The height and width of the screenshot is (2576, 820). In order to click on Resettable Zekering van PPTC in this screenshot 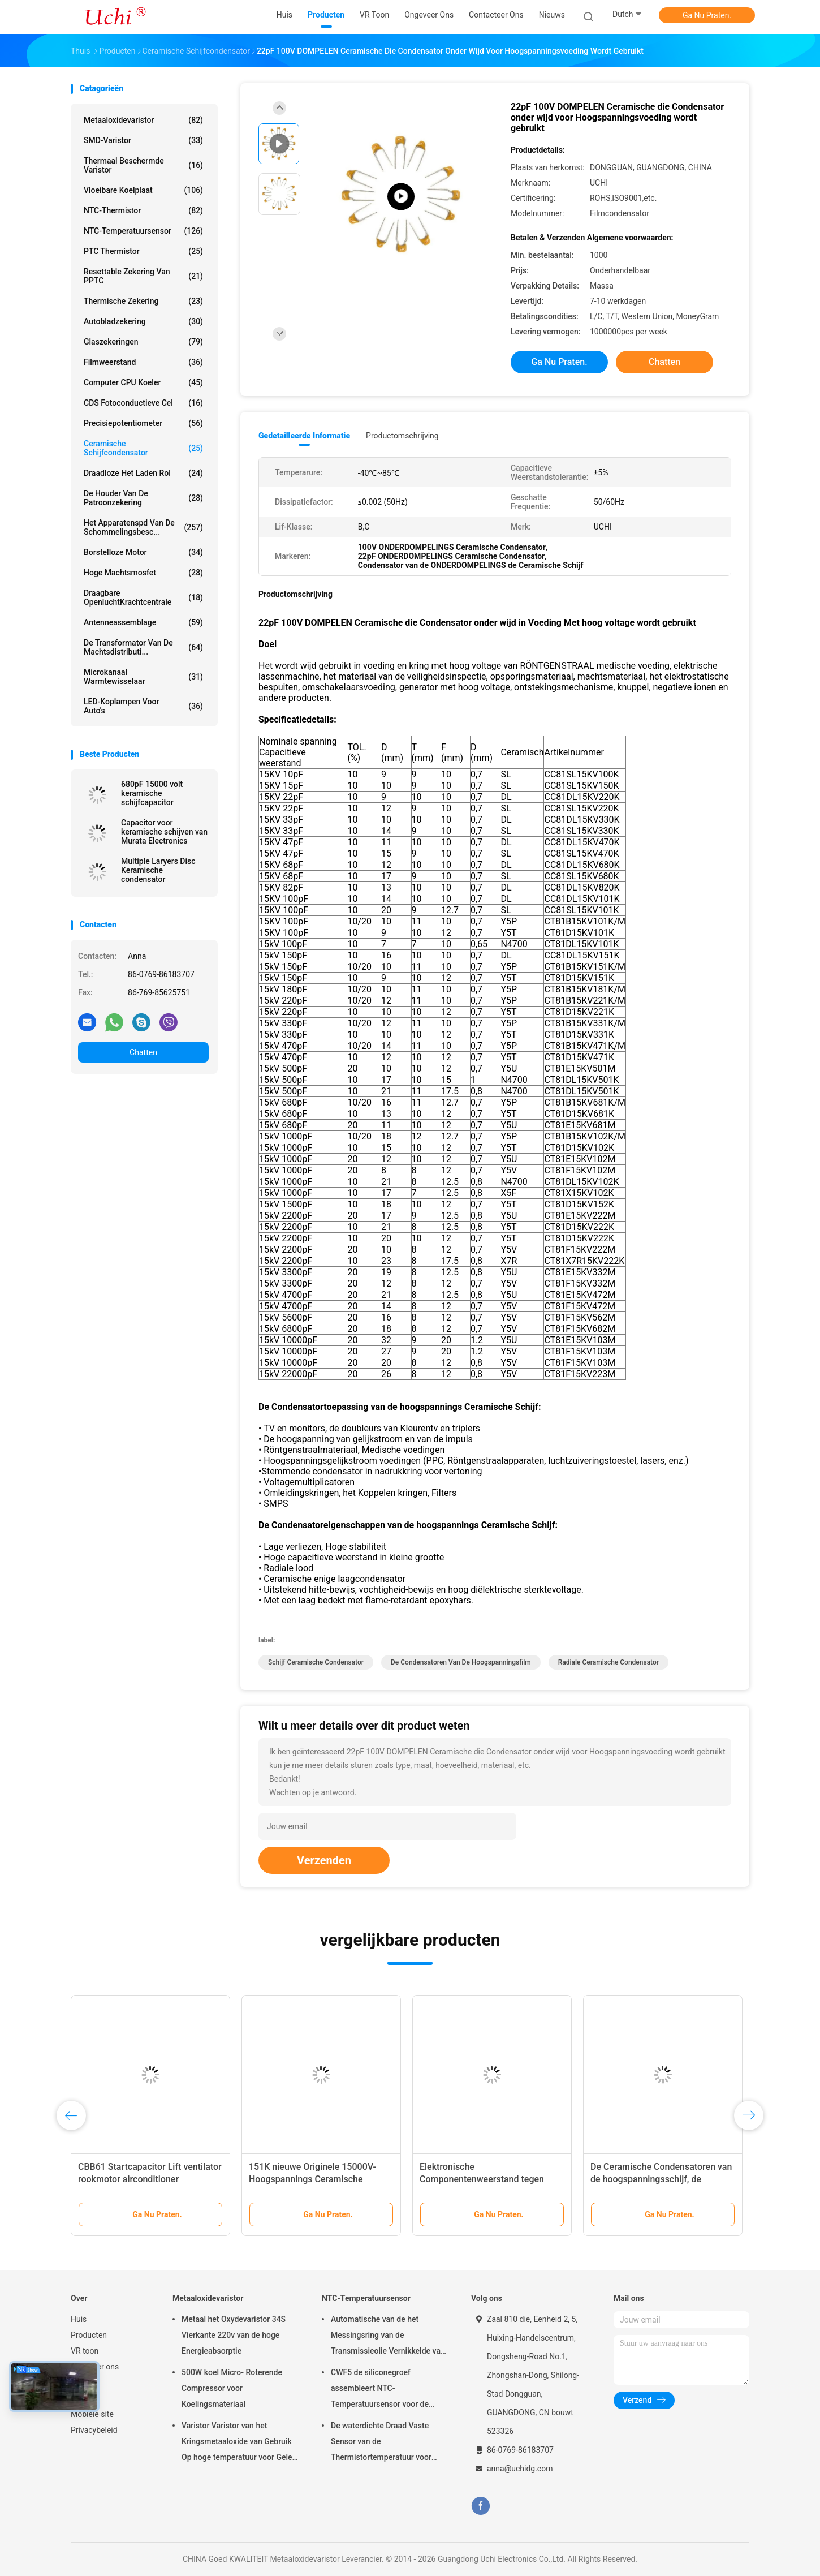, I will do `click(143, 276)`.